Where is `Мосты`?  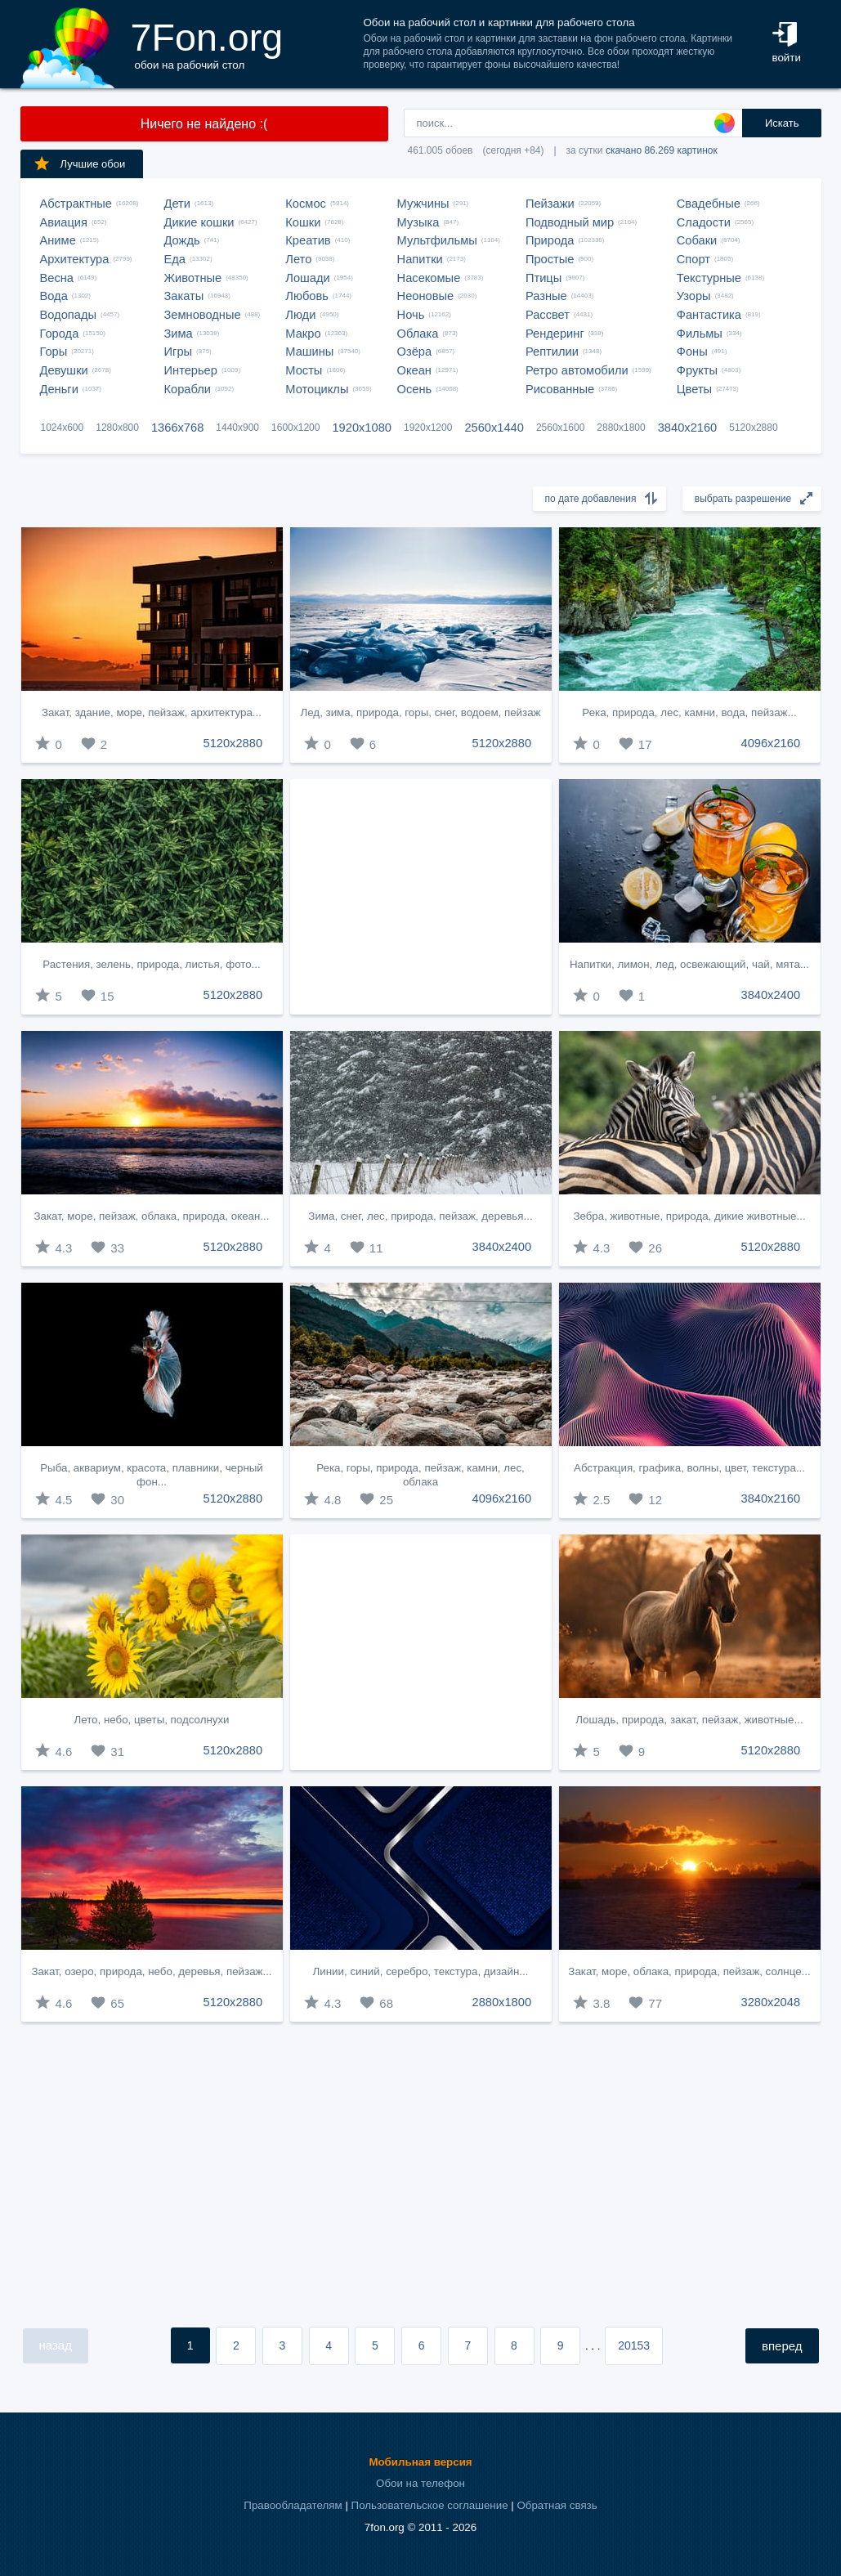
Мосты is located at coordinates (303, 370).